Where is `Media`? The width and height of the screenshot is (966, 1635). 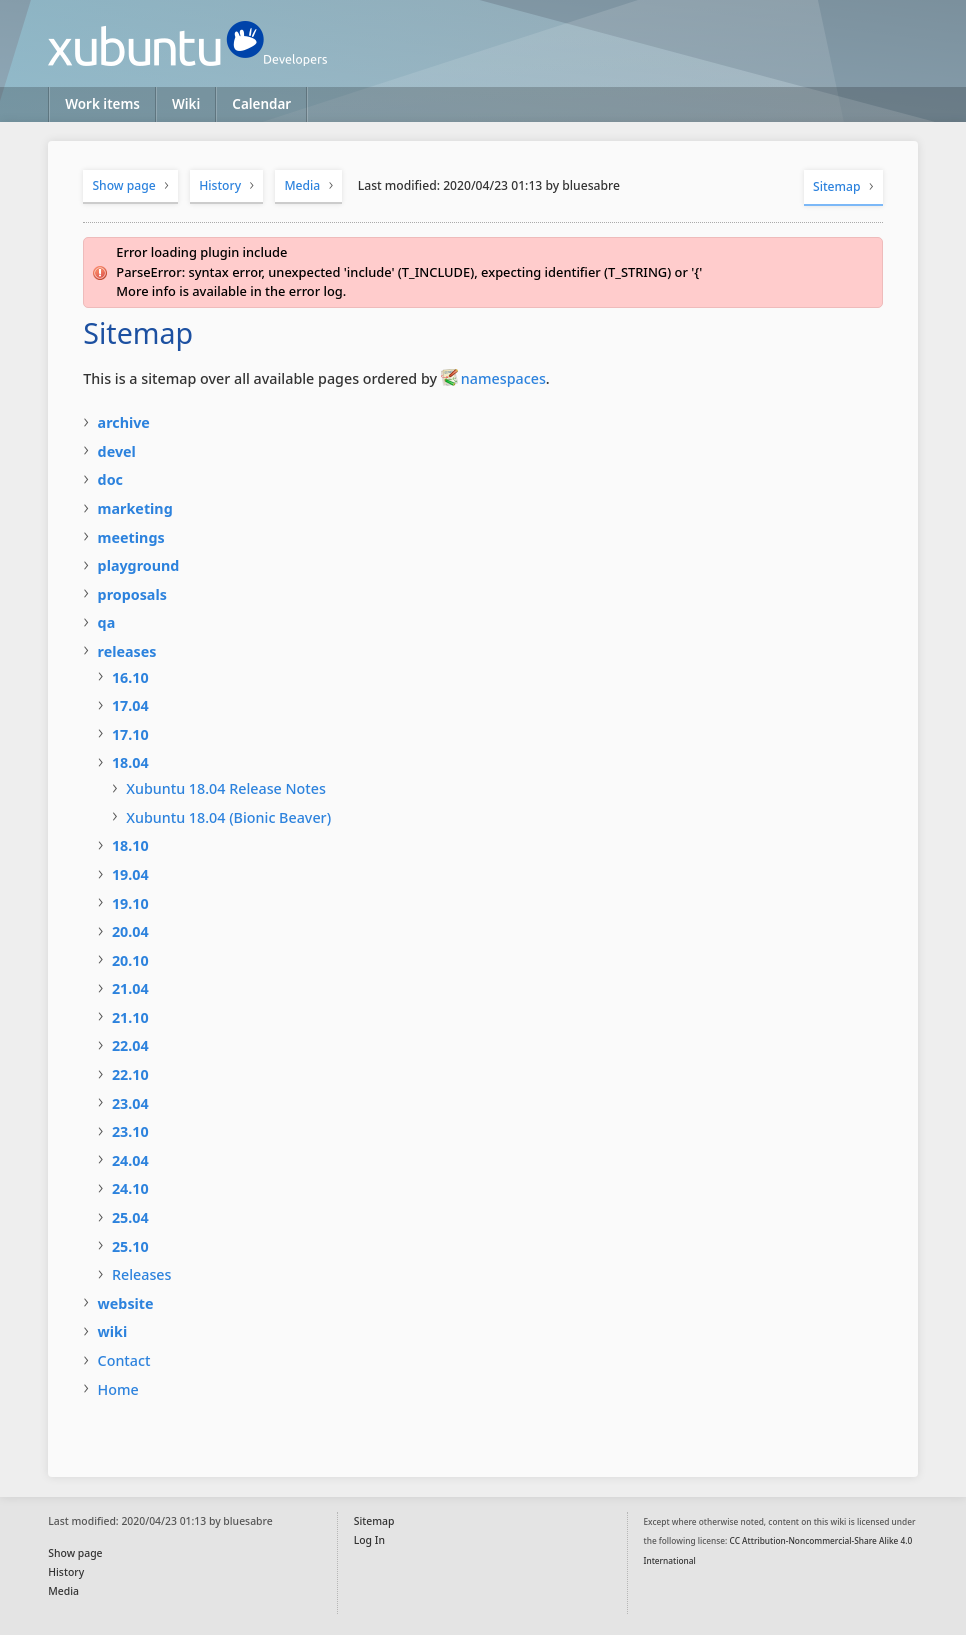
Media is located at coordinates (302, 185).